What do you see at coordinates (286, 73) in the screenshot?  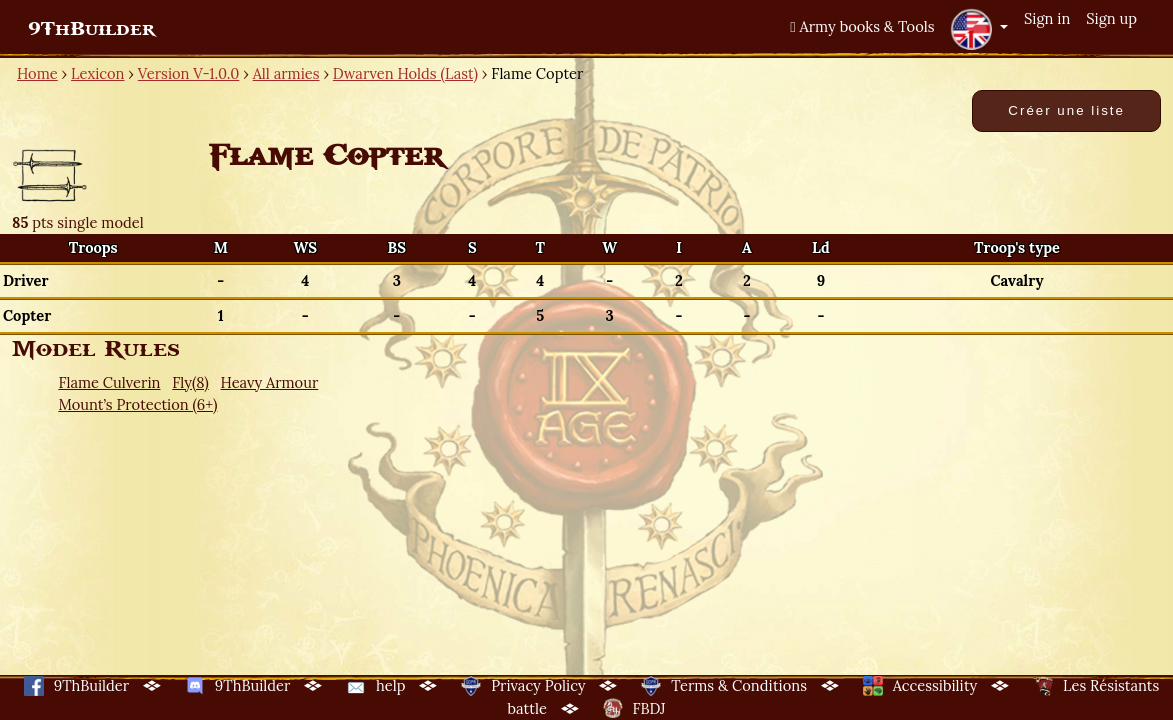 I see `All armies` at bounding box center [286, 73].